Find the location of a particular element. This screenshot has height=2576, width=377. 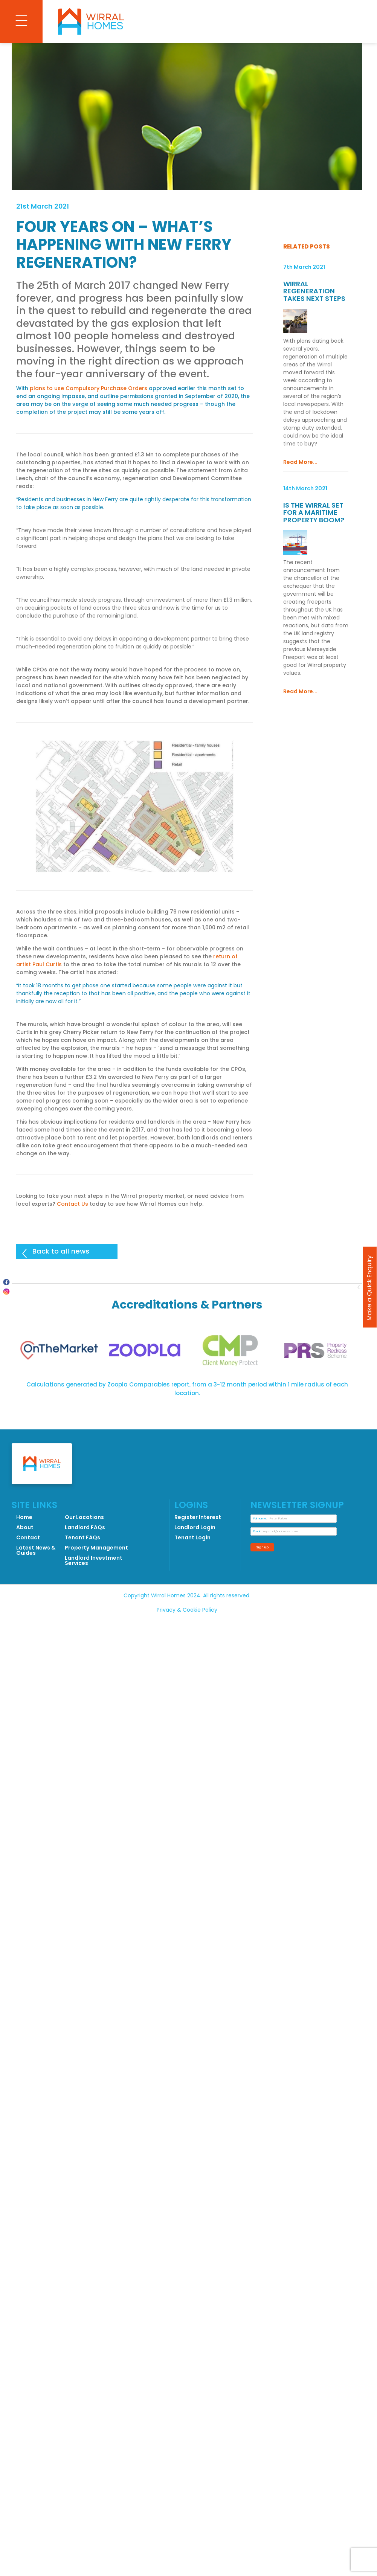

Home is located at coordinates (24, 1517).